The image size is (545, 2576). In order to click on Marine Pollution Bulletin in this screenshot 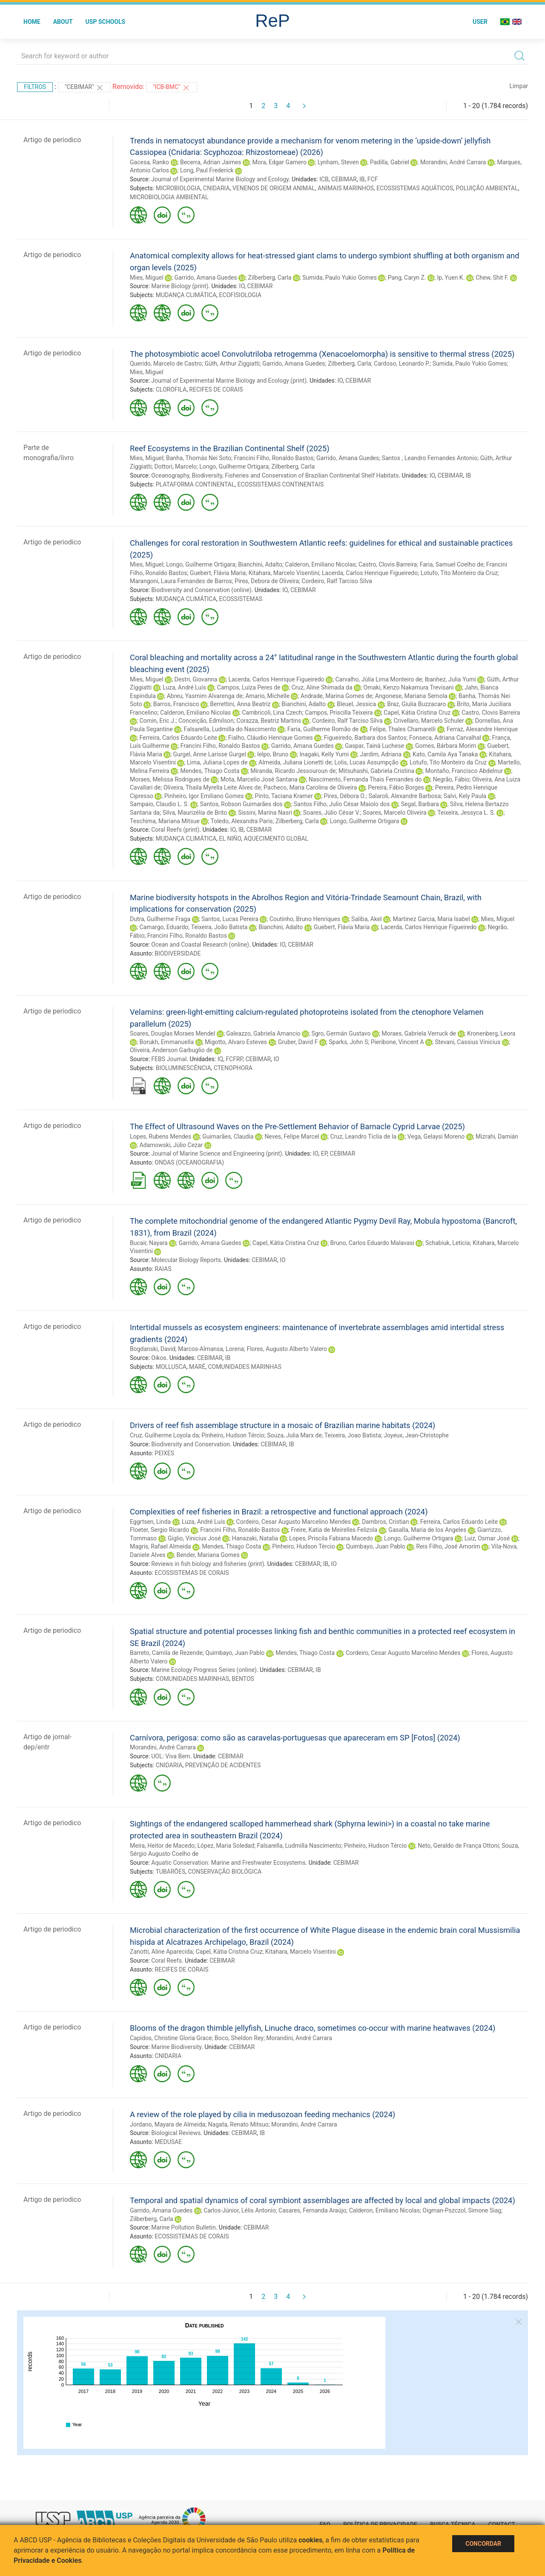, I will do `click(183, 2227)`.